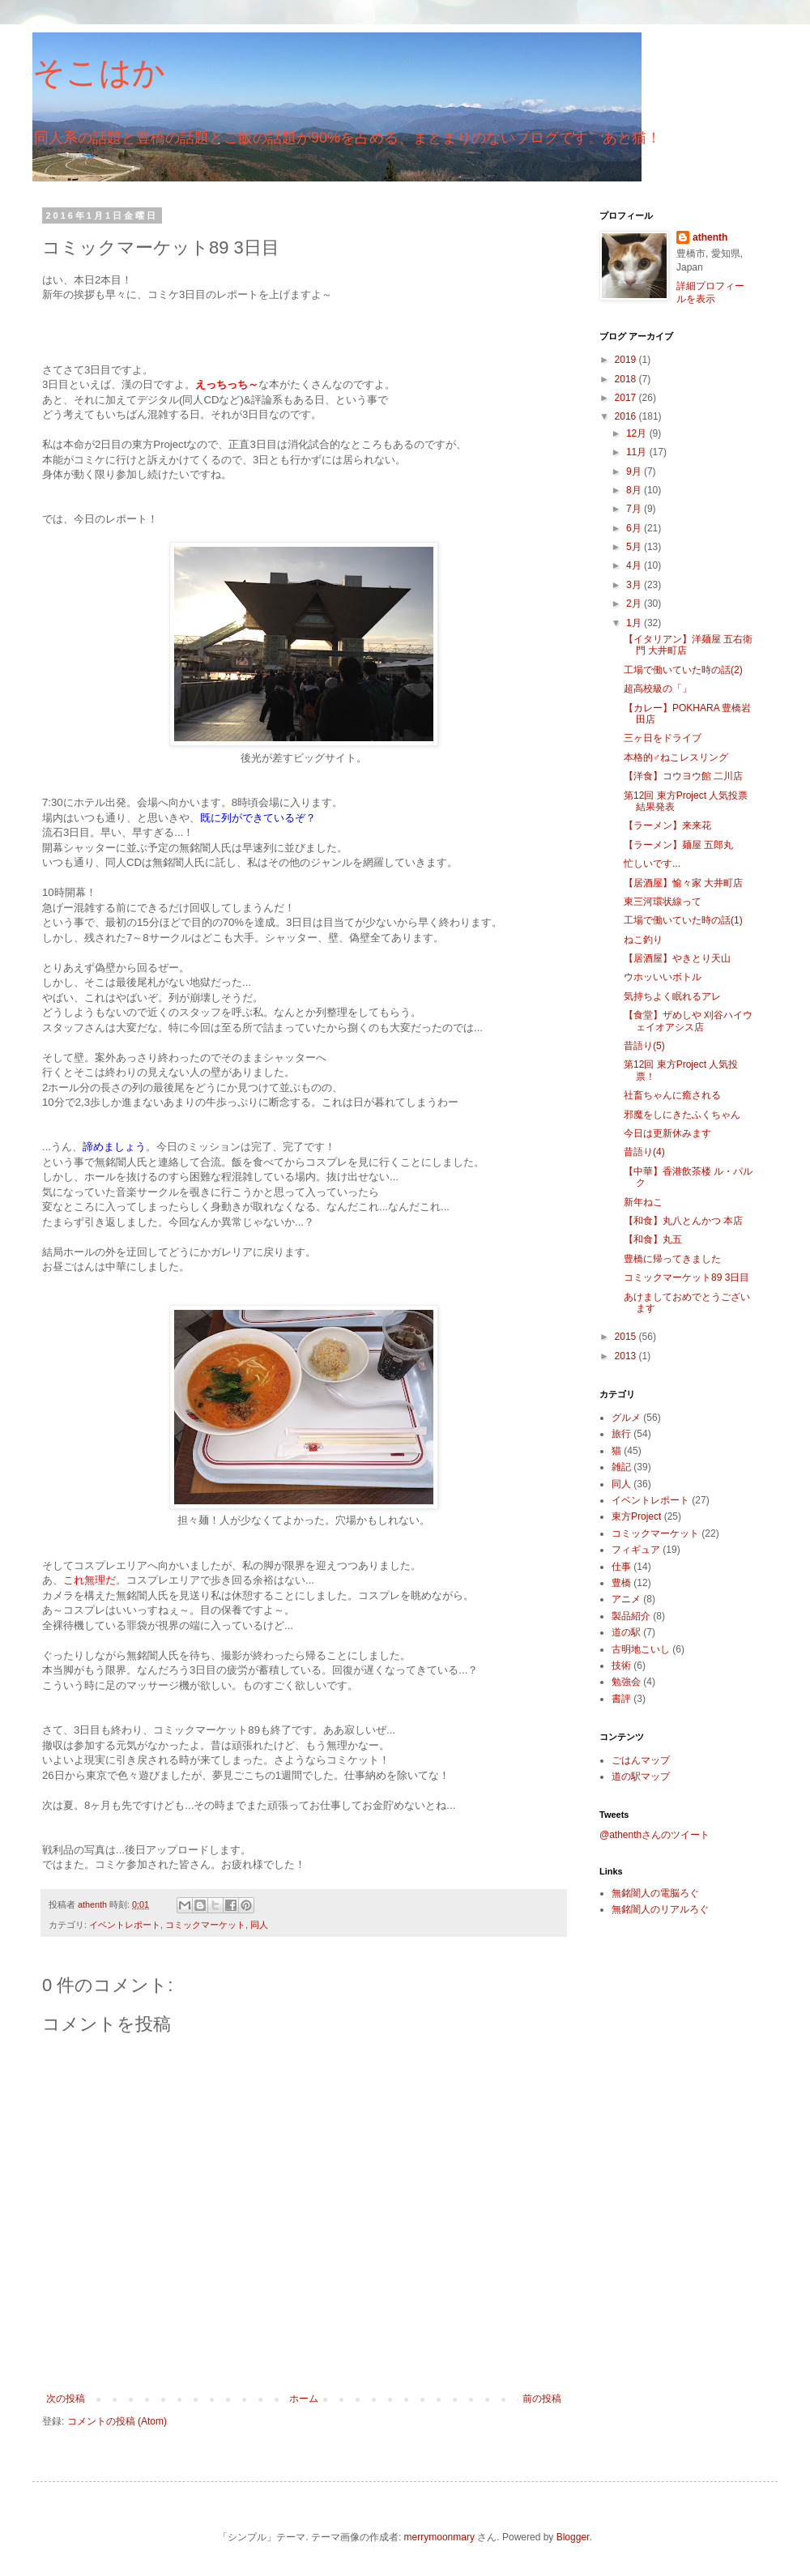  Describe the element at coordinates (682, 1114) in the screenshot. I see `邪魔をしにきたふくちゃん` at that location.